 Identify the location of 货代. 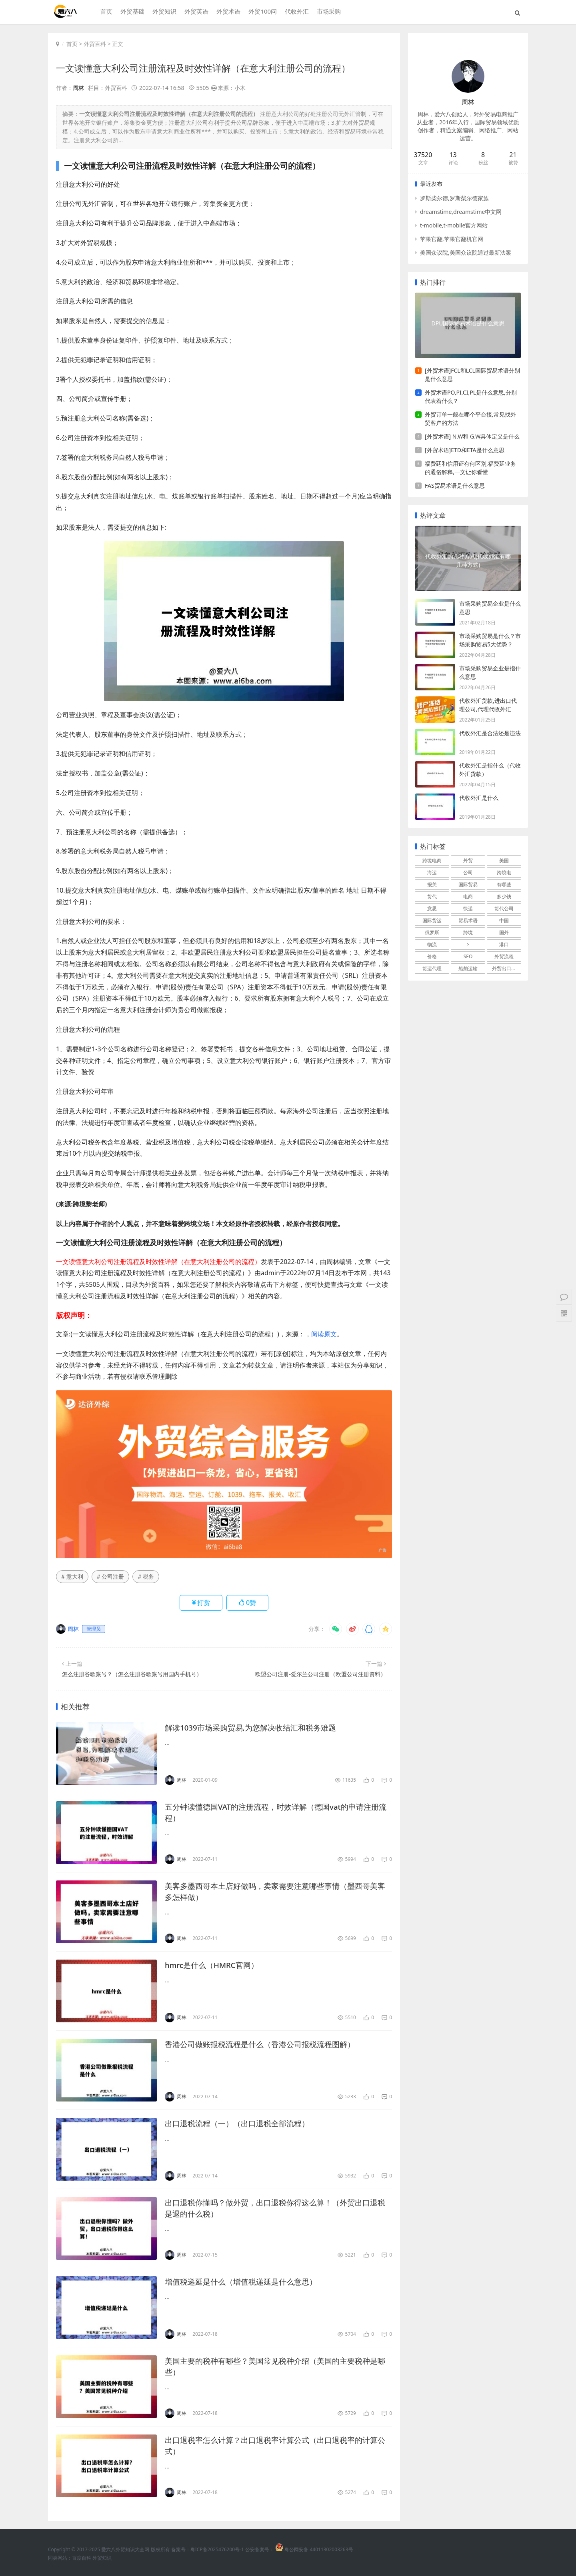
(432, 896).